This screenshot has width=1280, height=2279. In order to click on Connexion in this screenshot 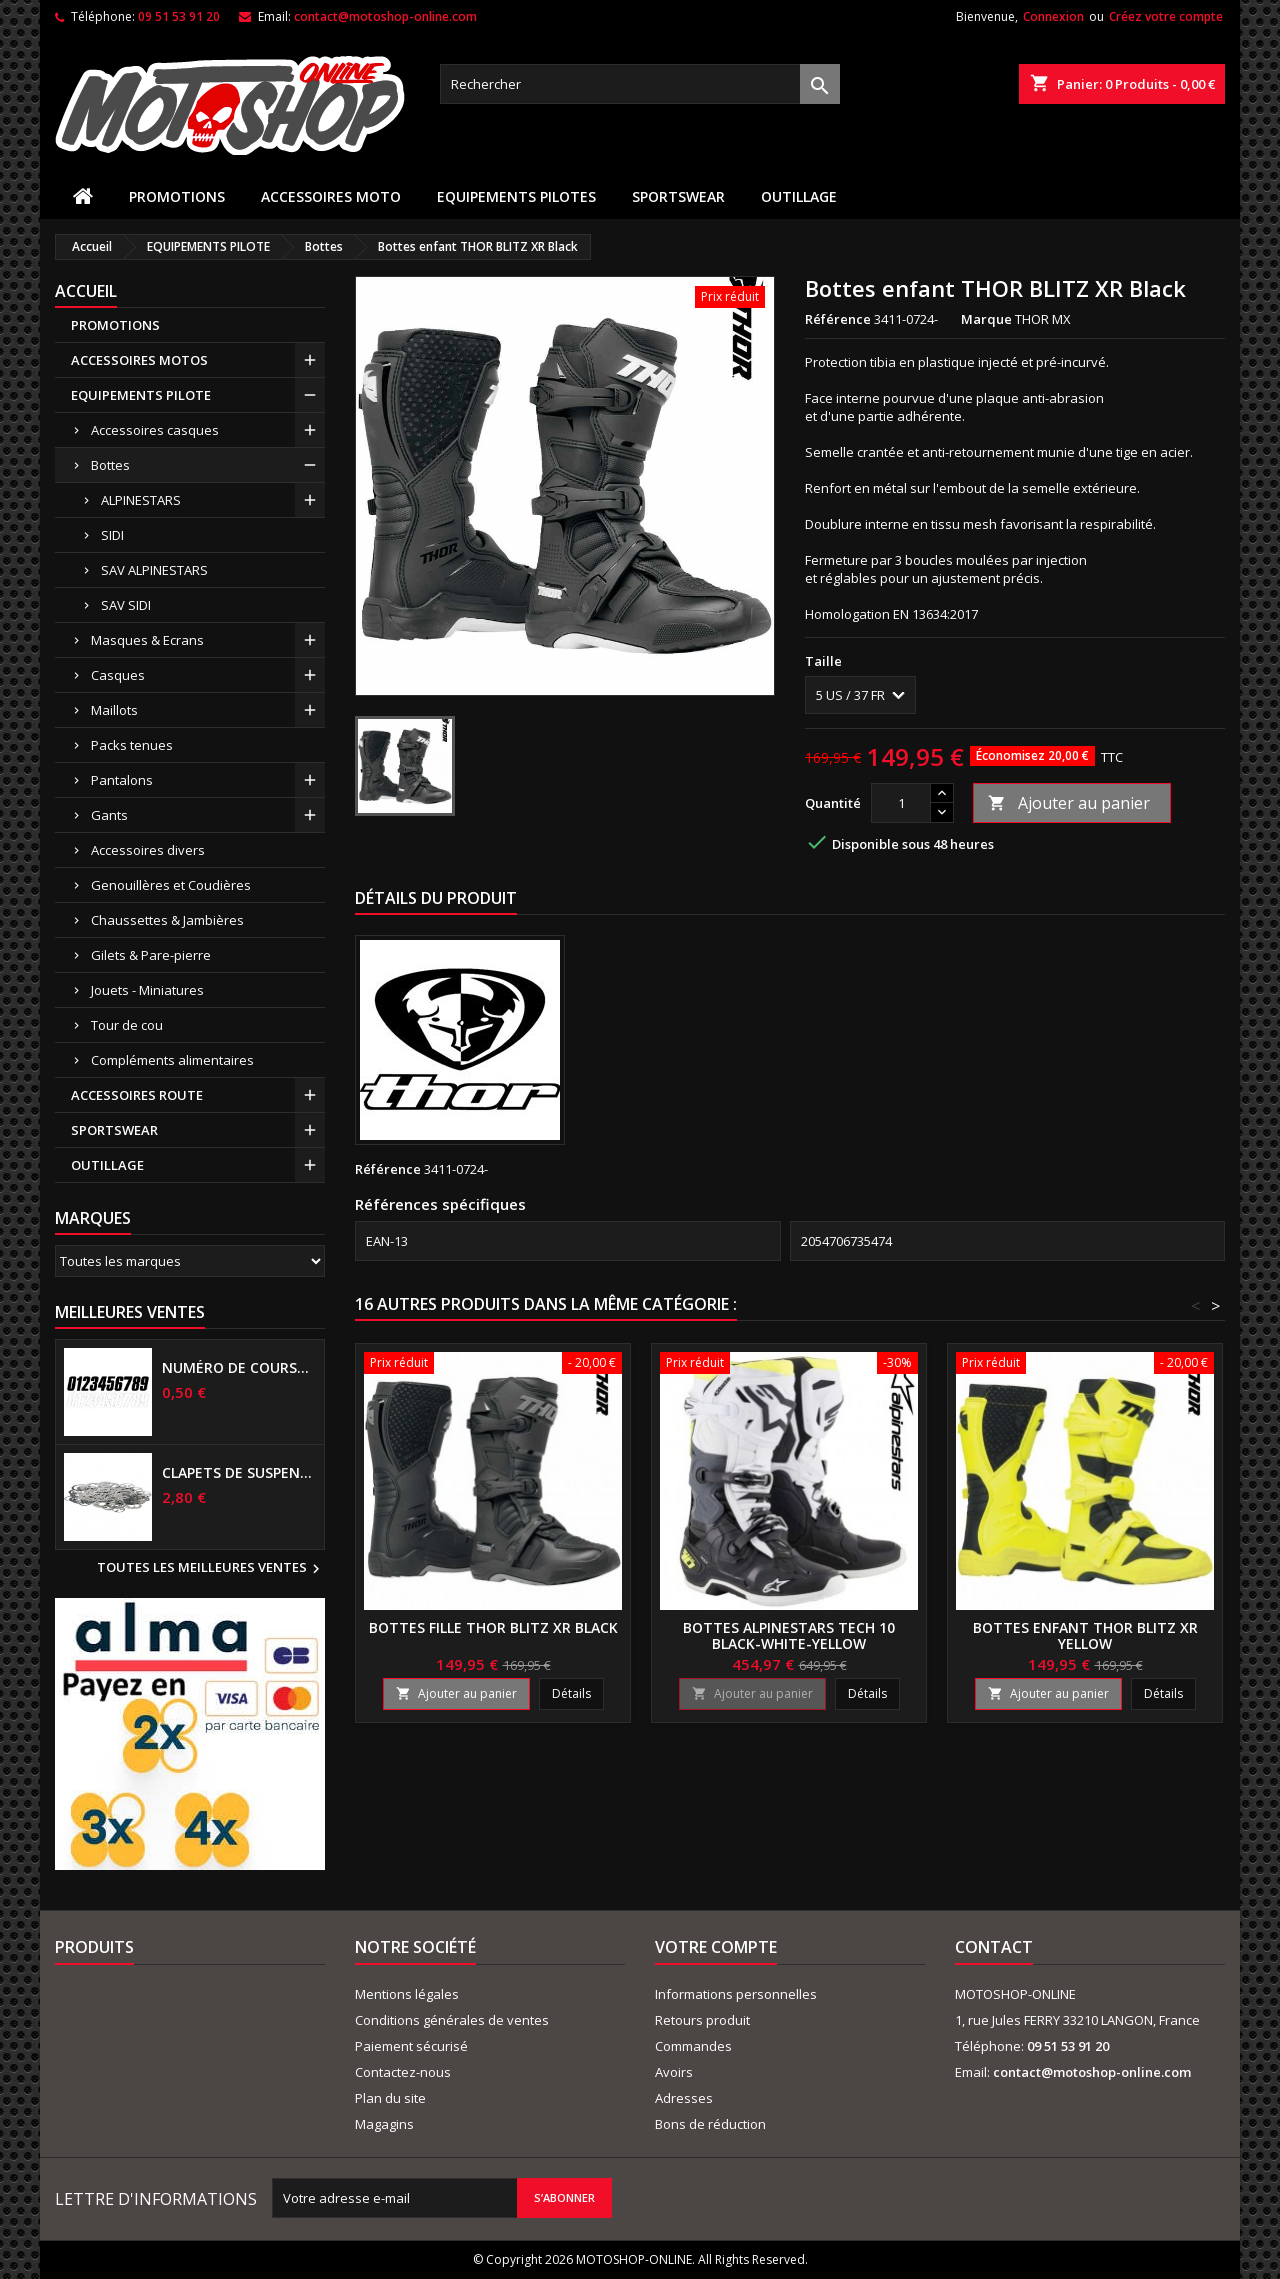, I will do `click(1053, 16)`.